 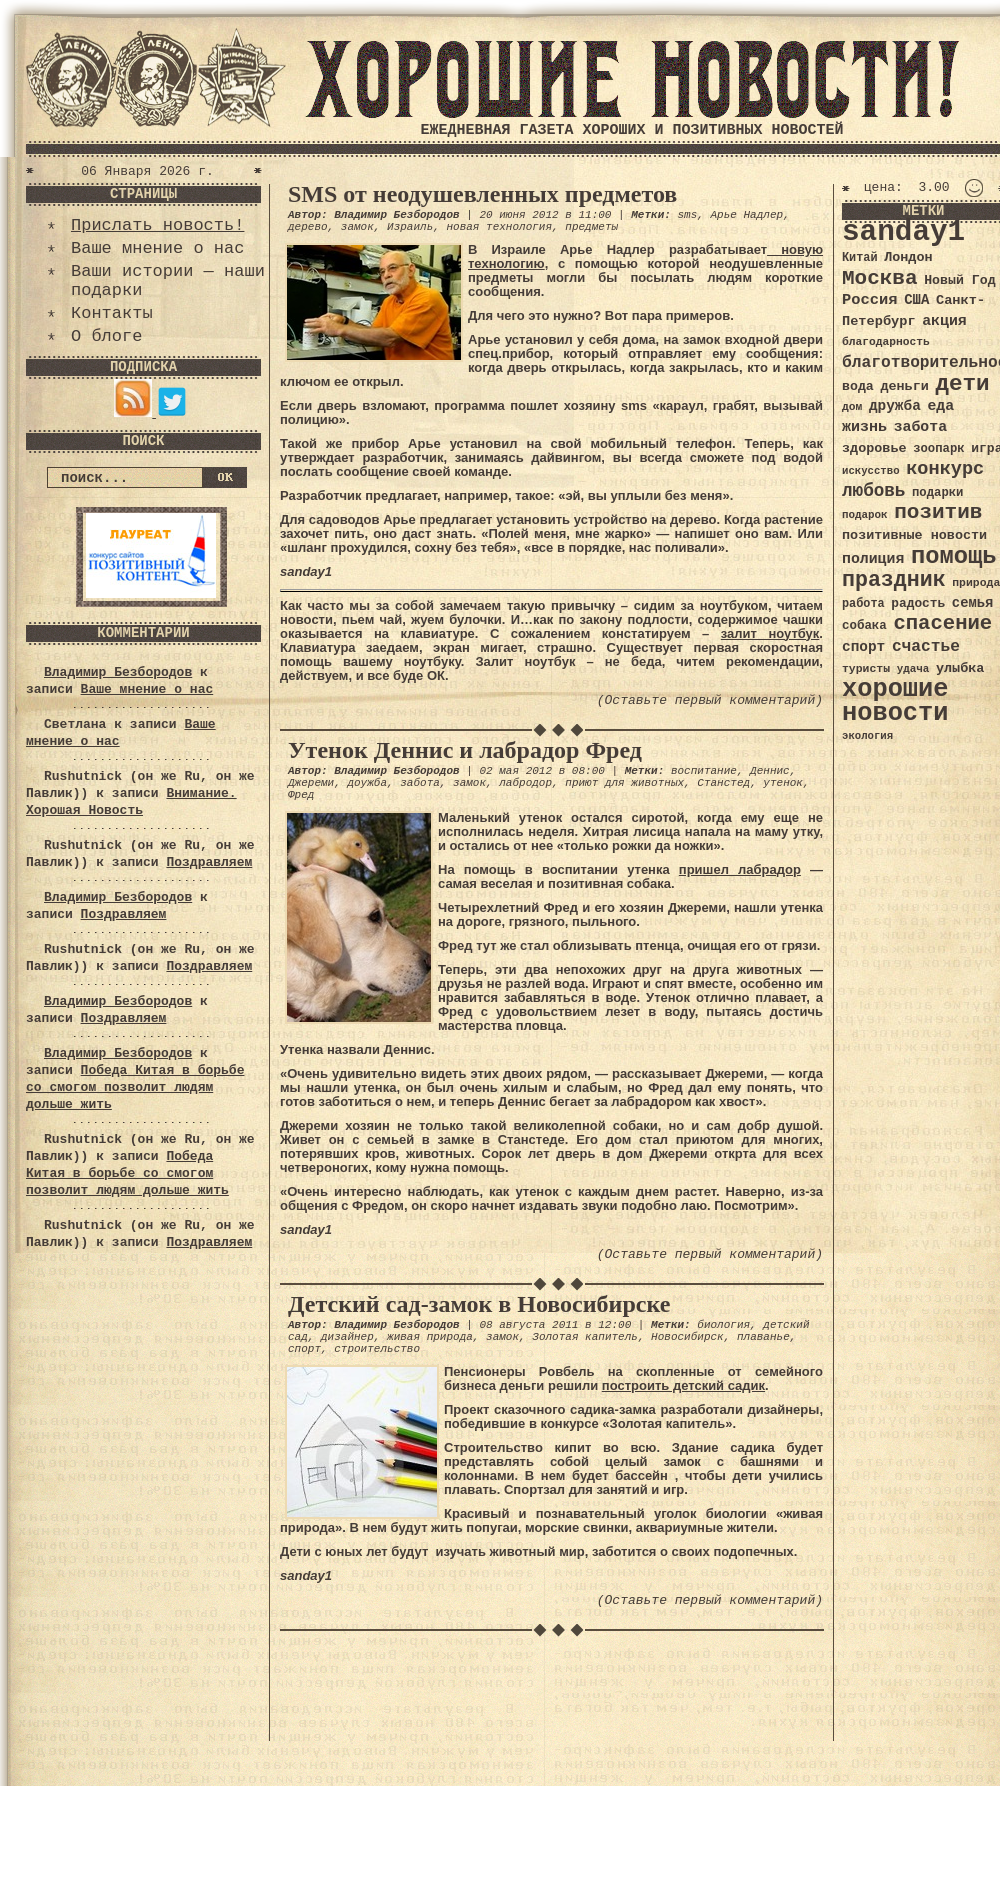 What do you see at coordinates (479, 1304) in the screenshot?
I see `Детский сад-замок в Новосибирске` at bounding box center [479, 1304].